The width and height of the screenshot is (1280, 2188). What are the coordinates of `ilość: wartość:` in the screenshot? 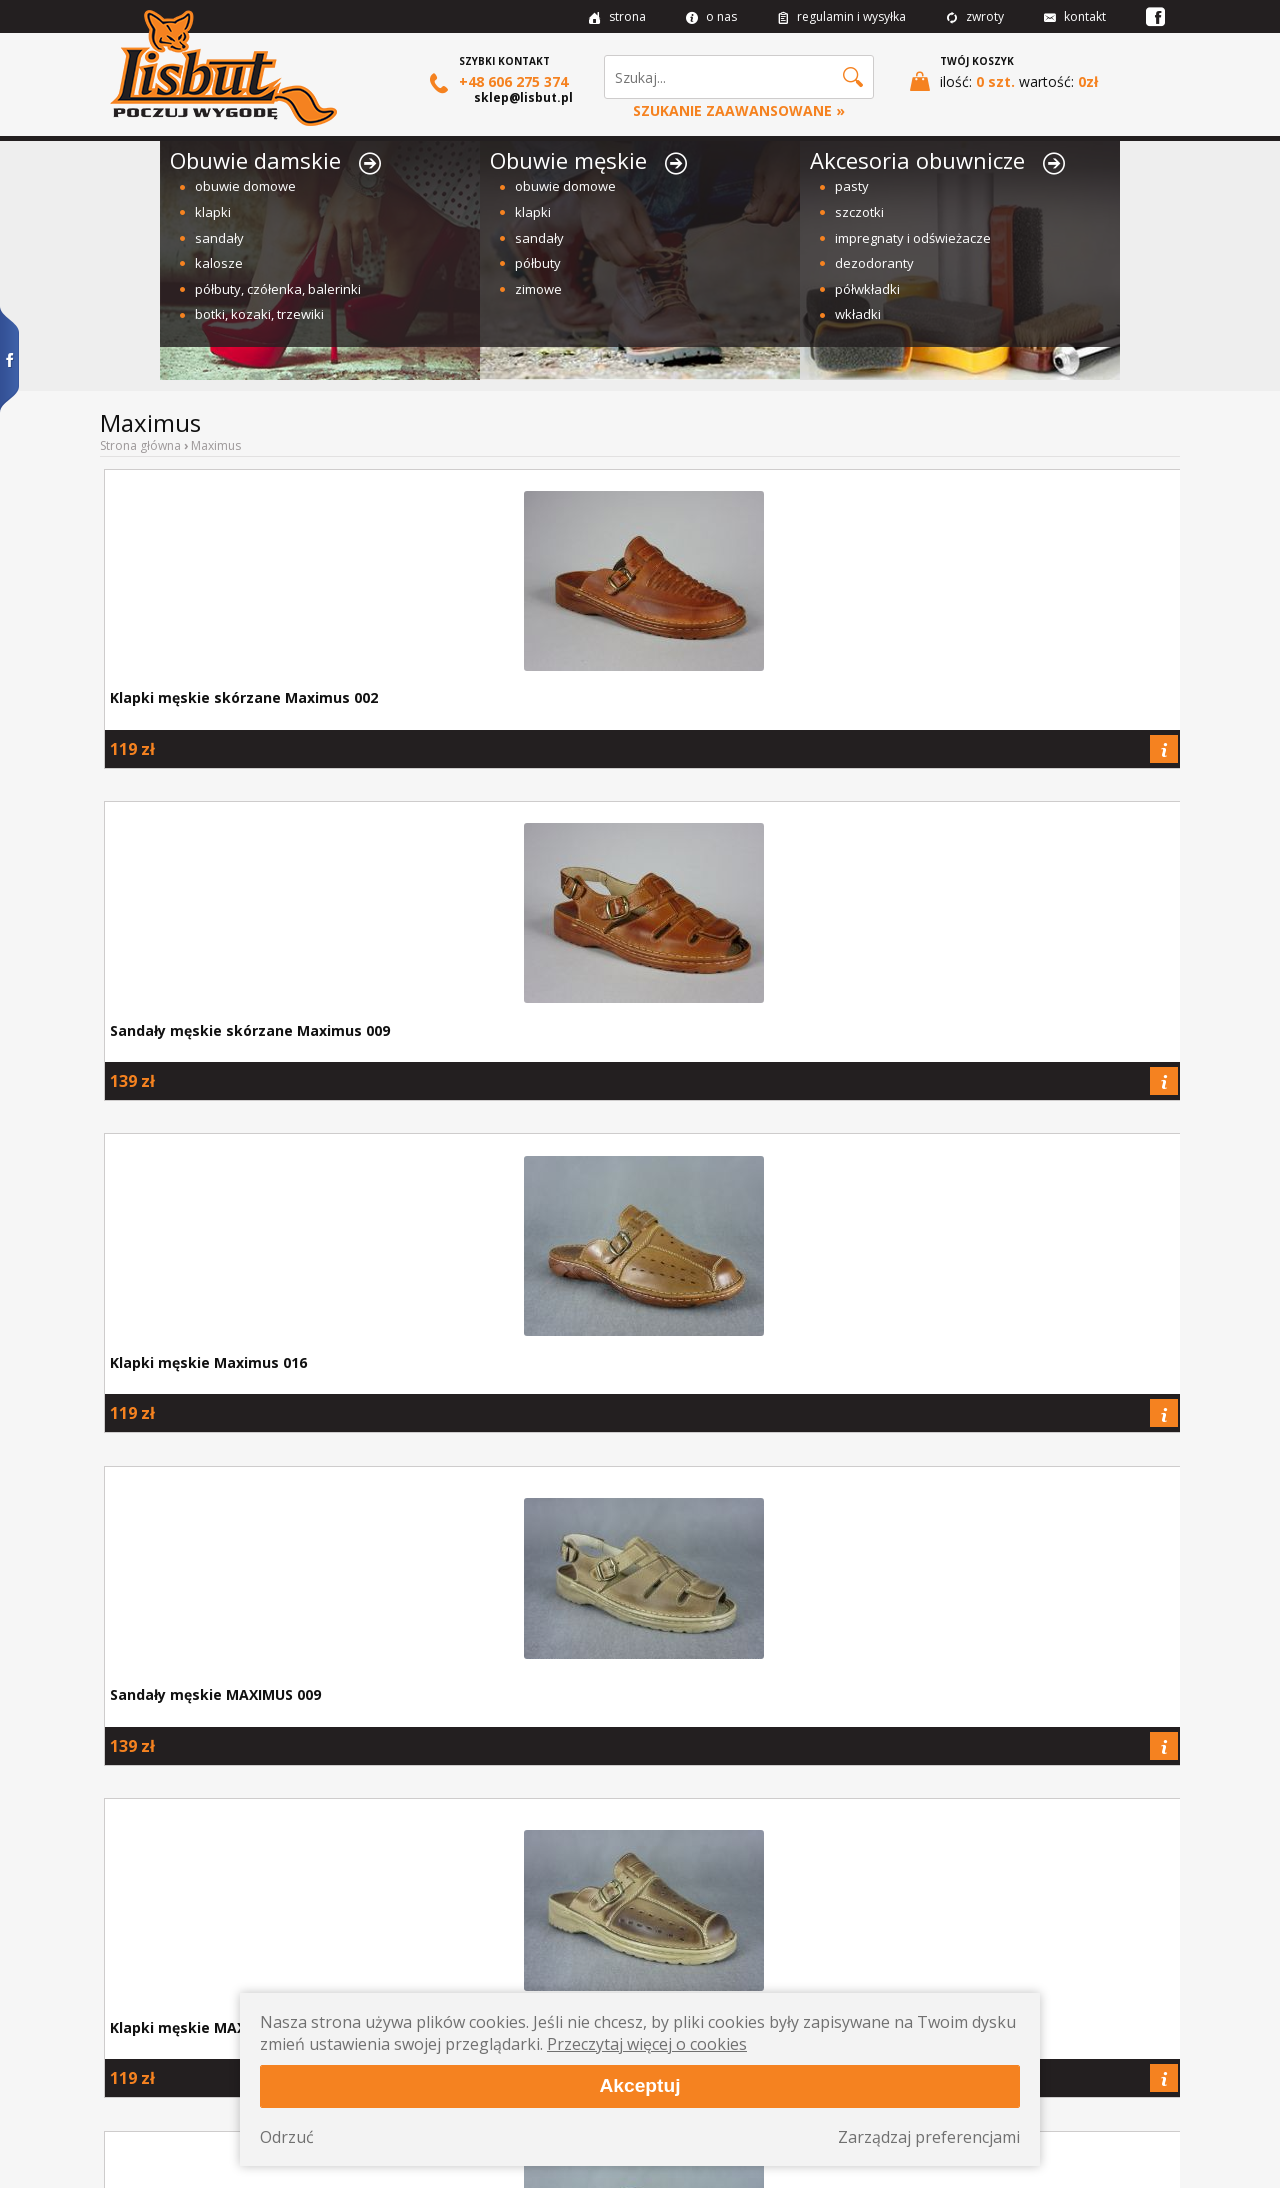 It's located at (1004, 81).